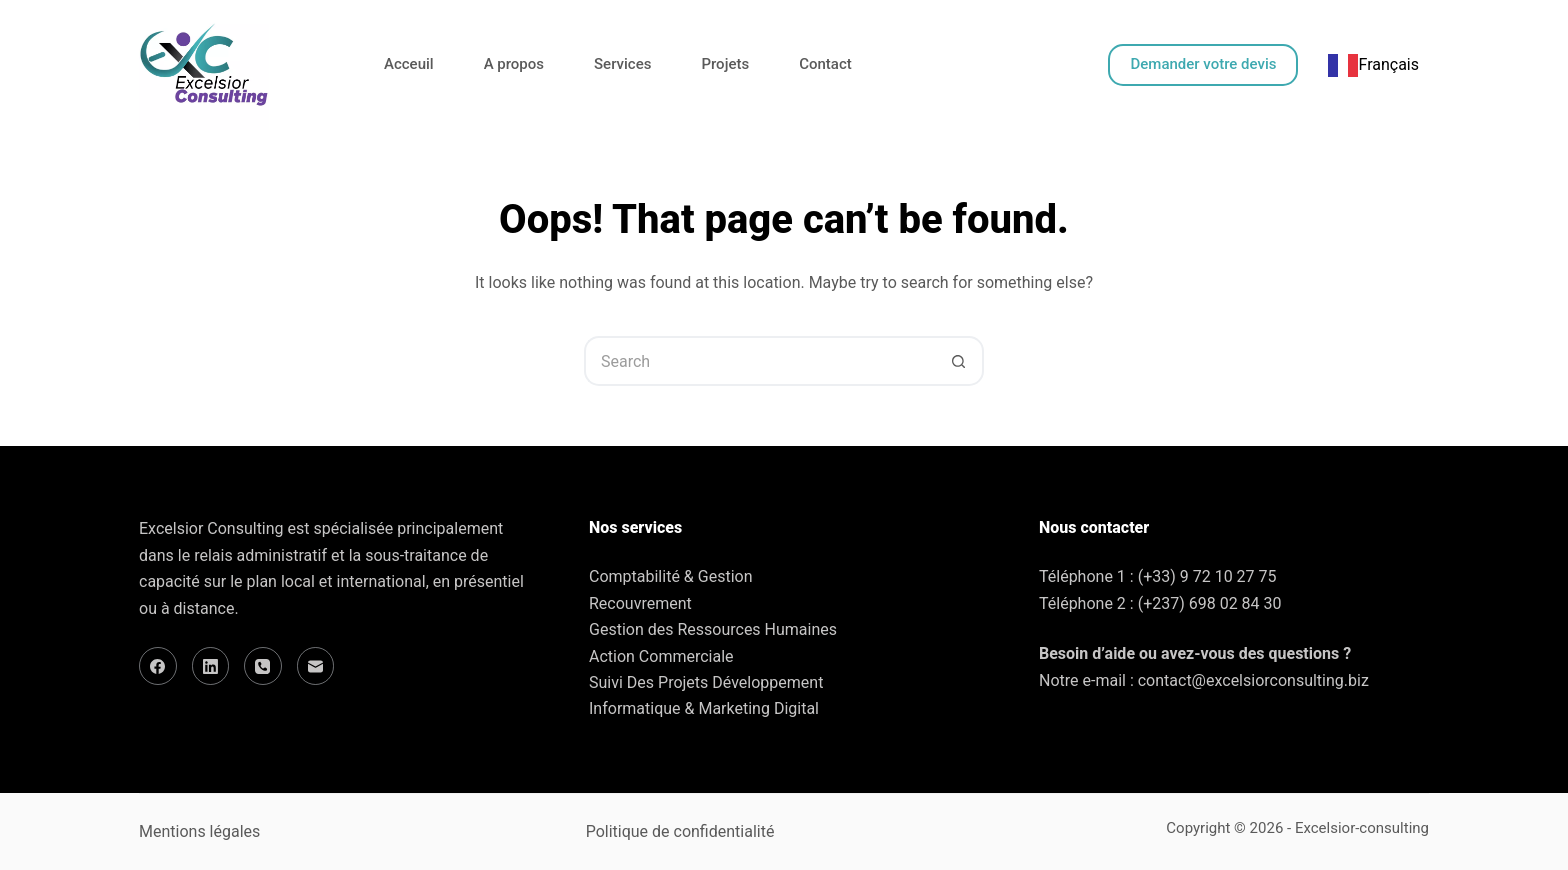 The width and height of the screenshot is (1568, 870). What do you see at coordinates (661, 656) in the screenshot?
I see `Action Commerciale` at bounding box center [661, 656].